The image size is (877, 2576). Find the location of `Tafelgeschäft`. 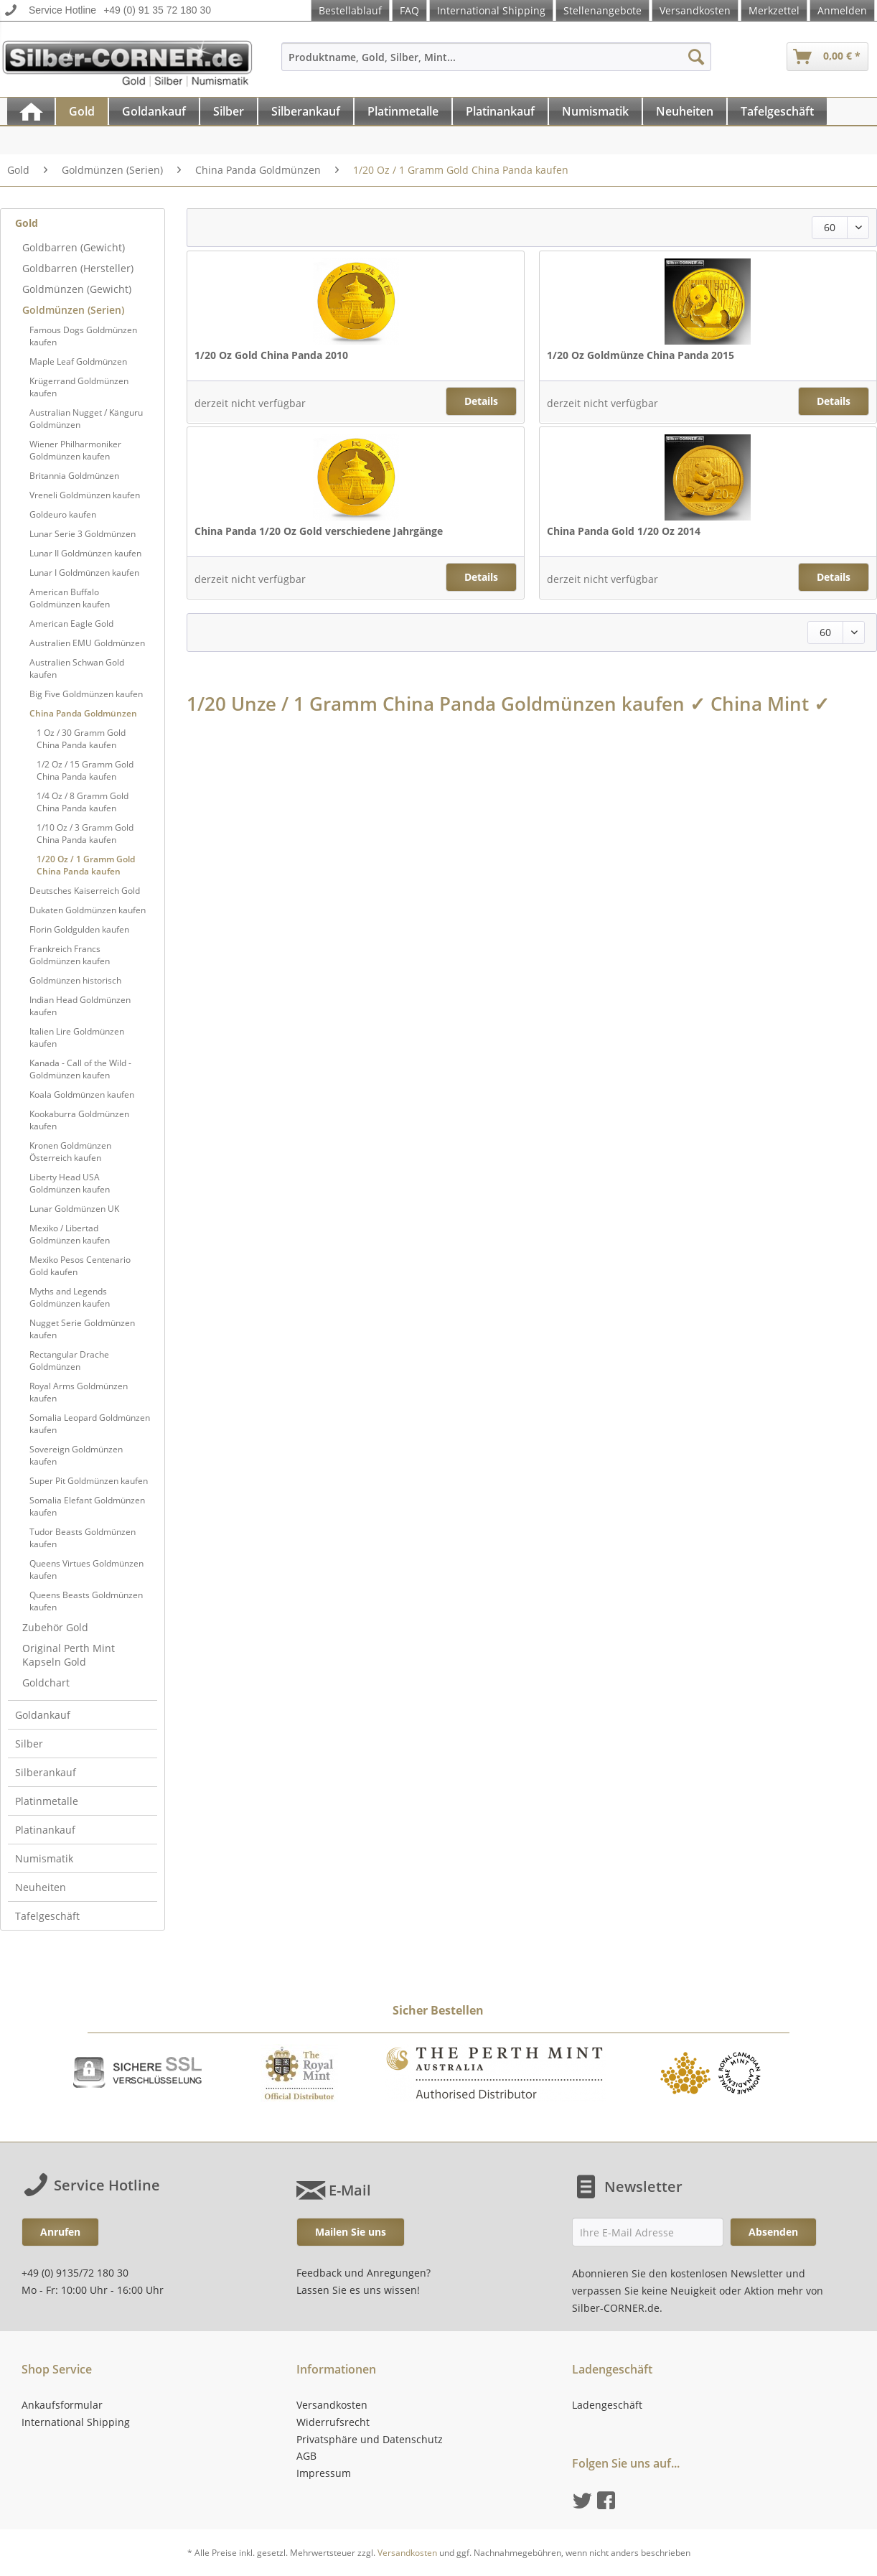

Tafelgeschäft is located at coordinates (47, 1916).